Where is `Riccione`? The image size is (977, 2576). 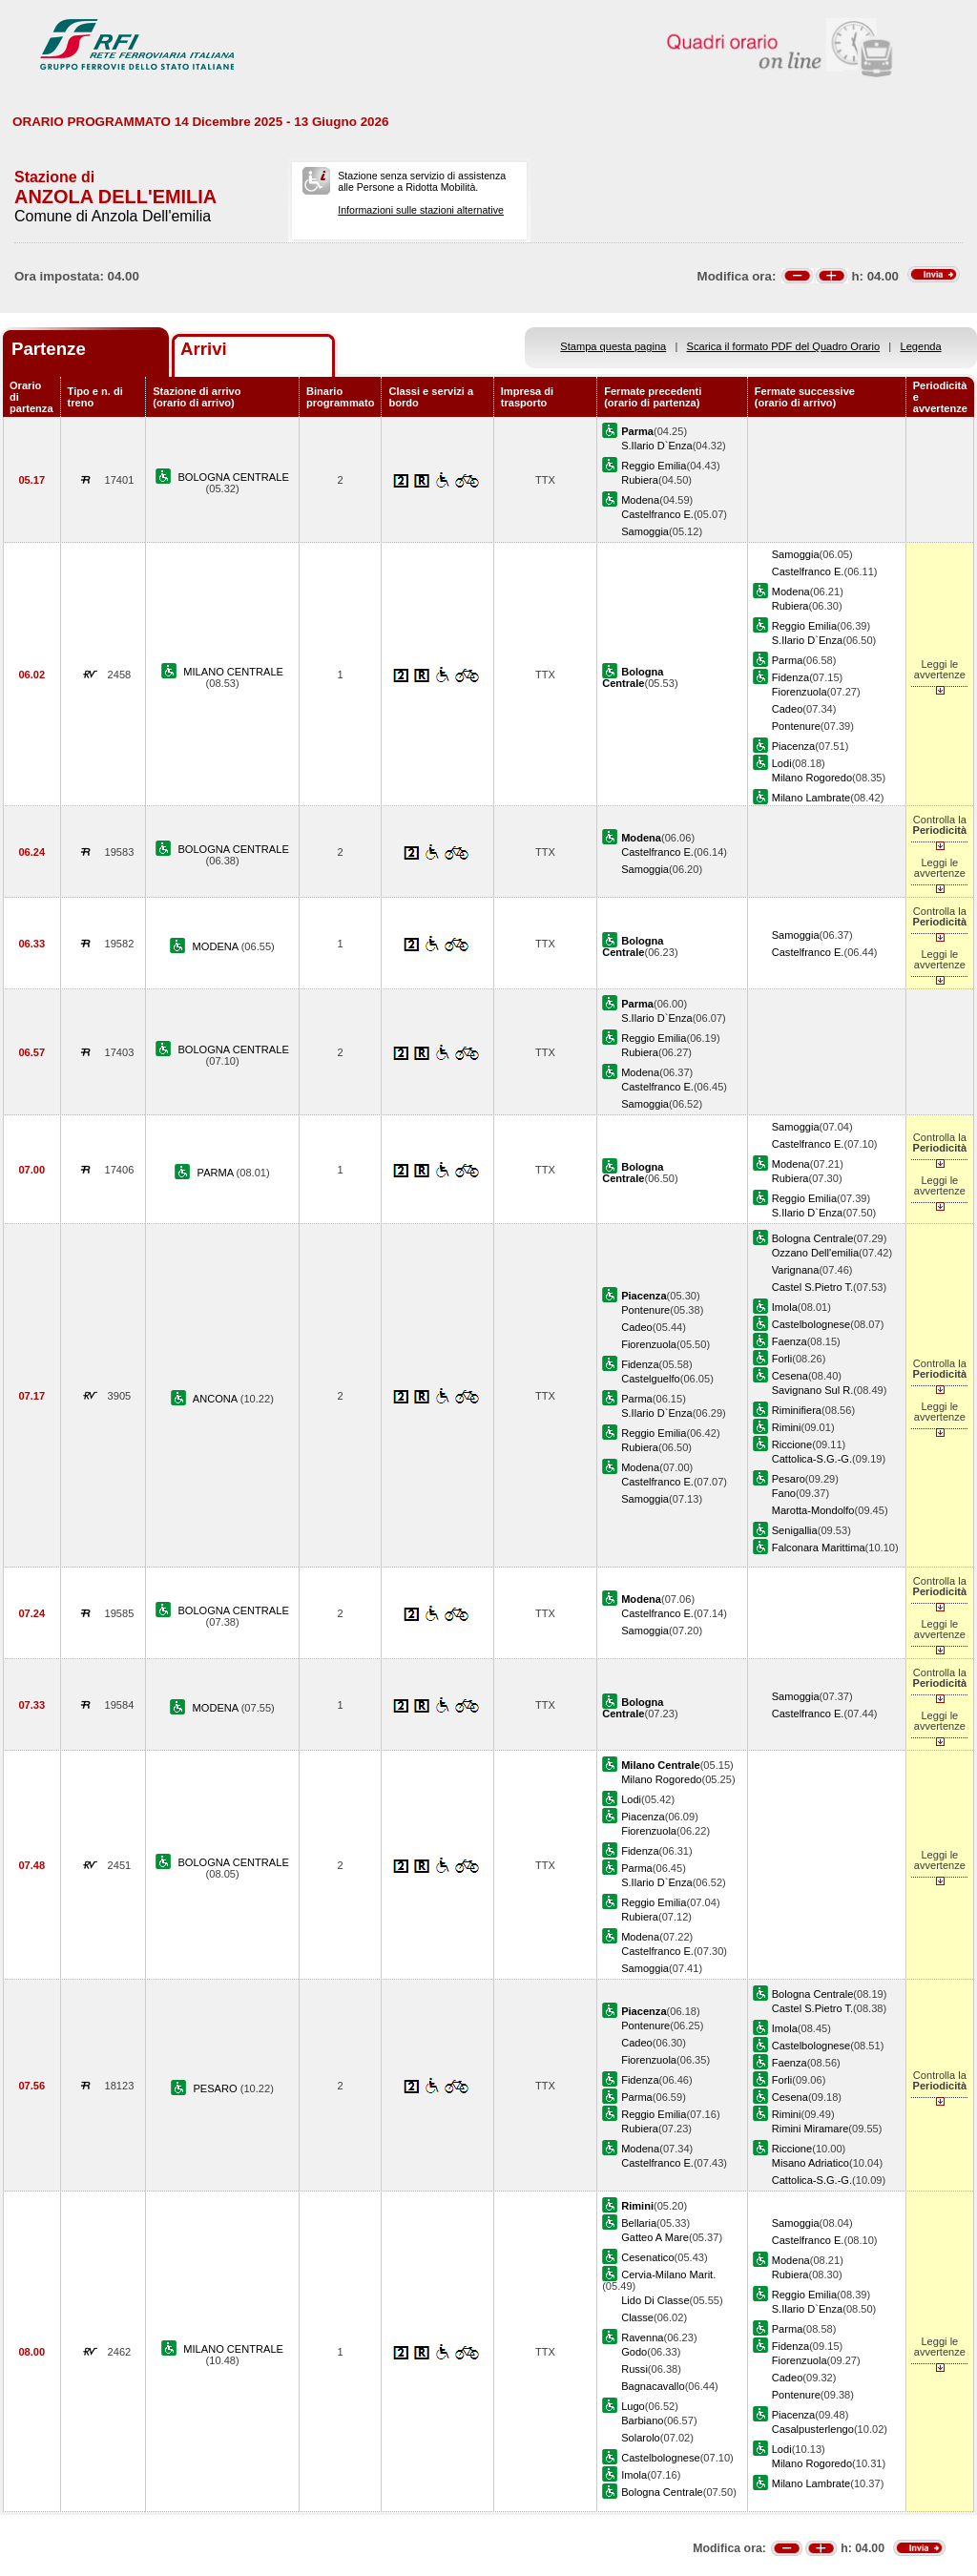
Riccione is located at coordinates (792, 1444).